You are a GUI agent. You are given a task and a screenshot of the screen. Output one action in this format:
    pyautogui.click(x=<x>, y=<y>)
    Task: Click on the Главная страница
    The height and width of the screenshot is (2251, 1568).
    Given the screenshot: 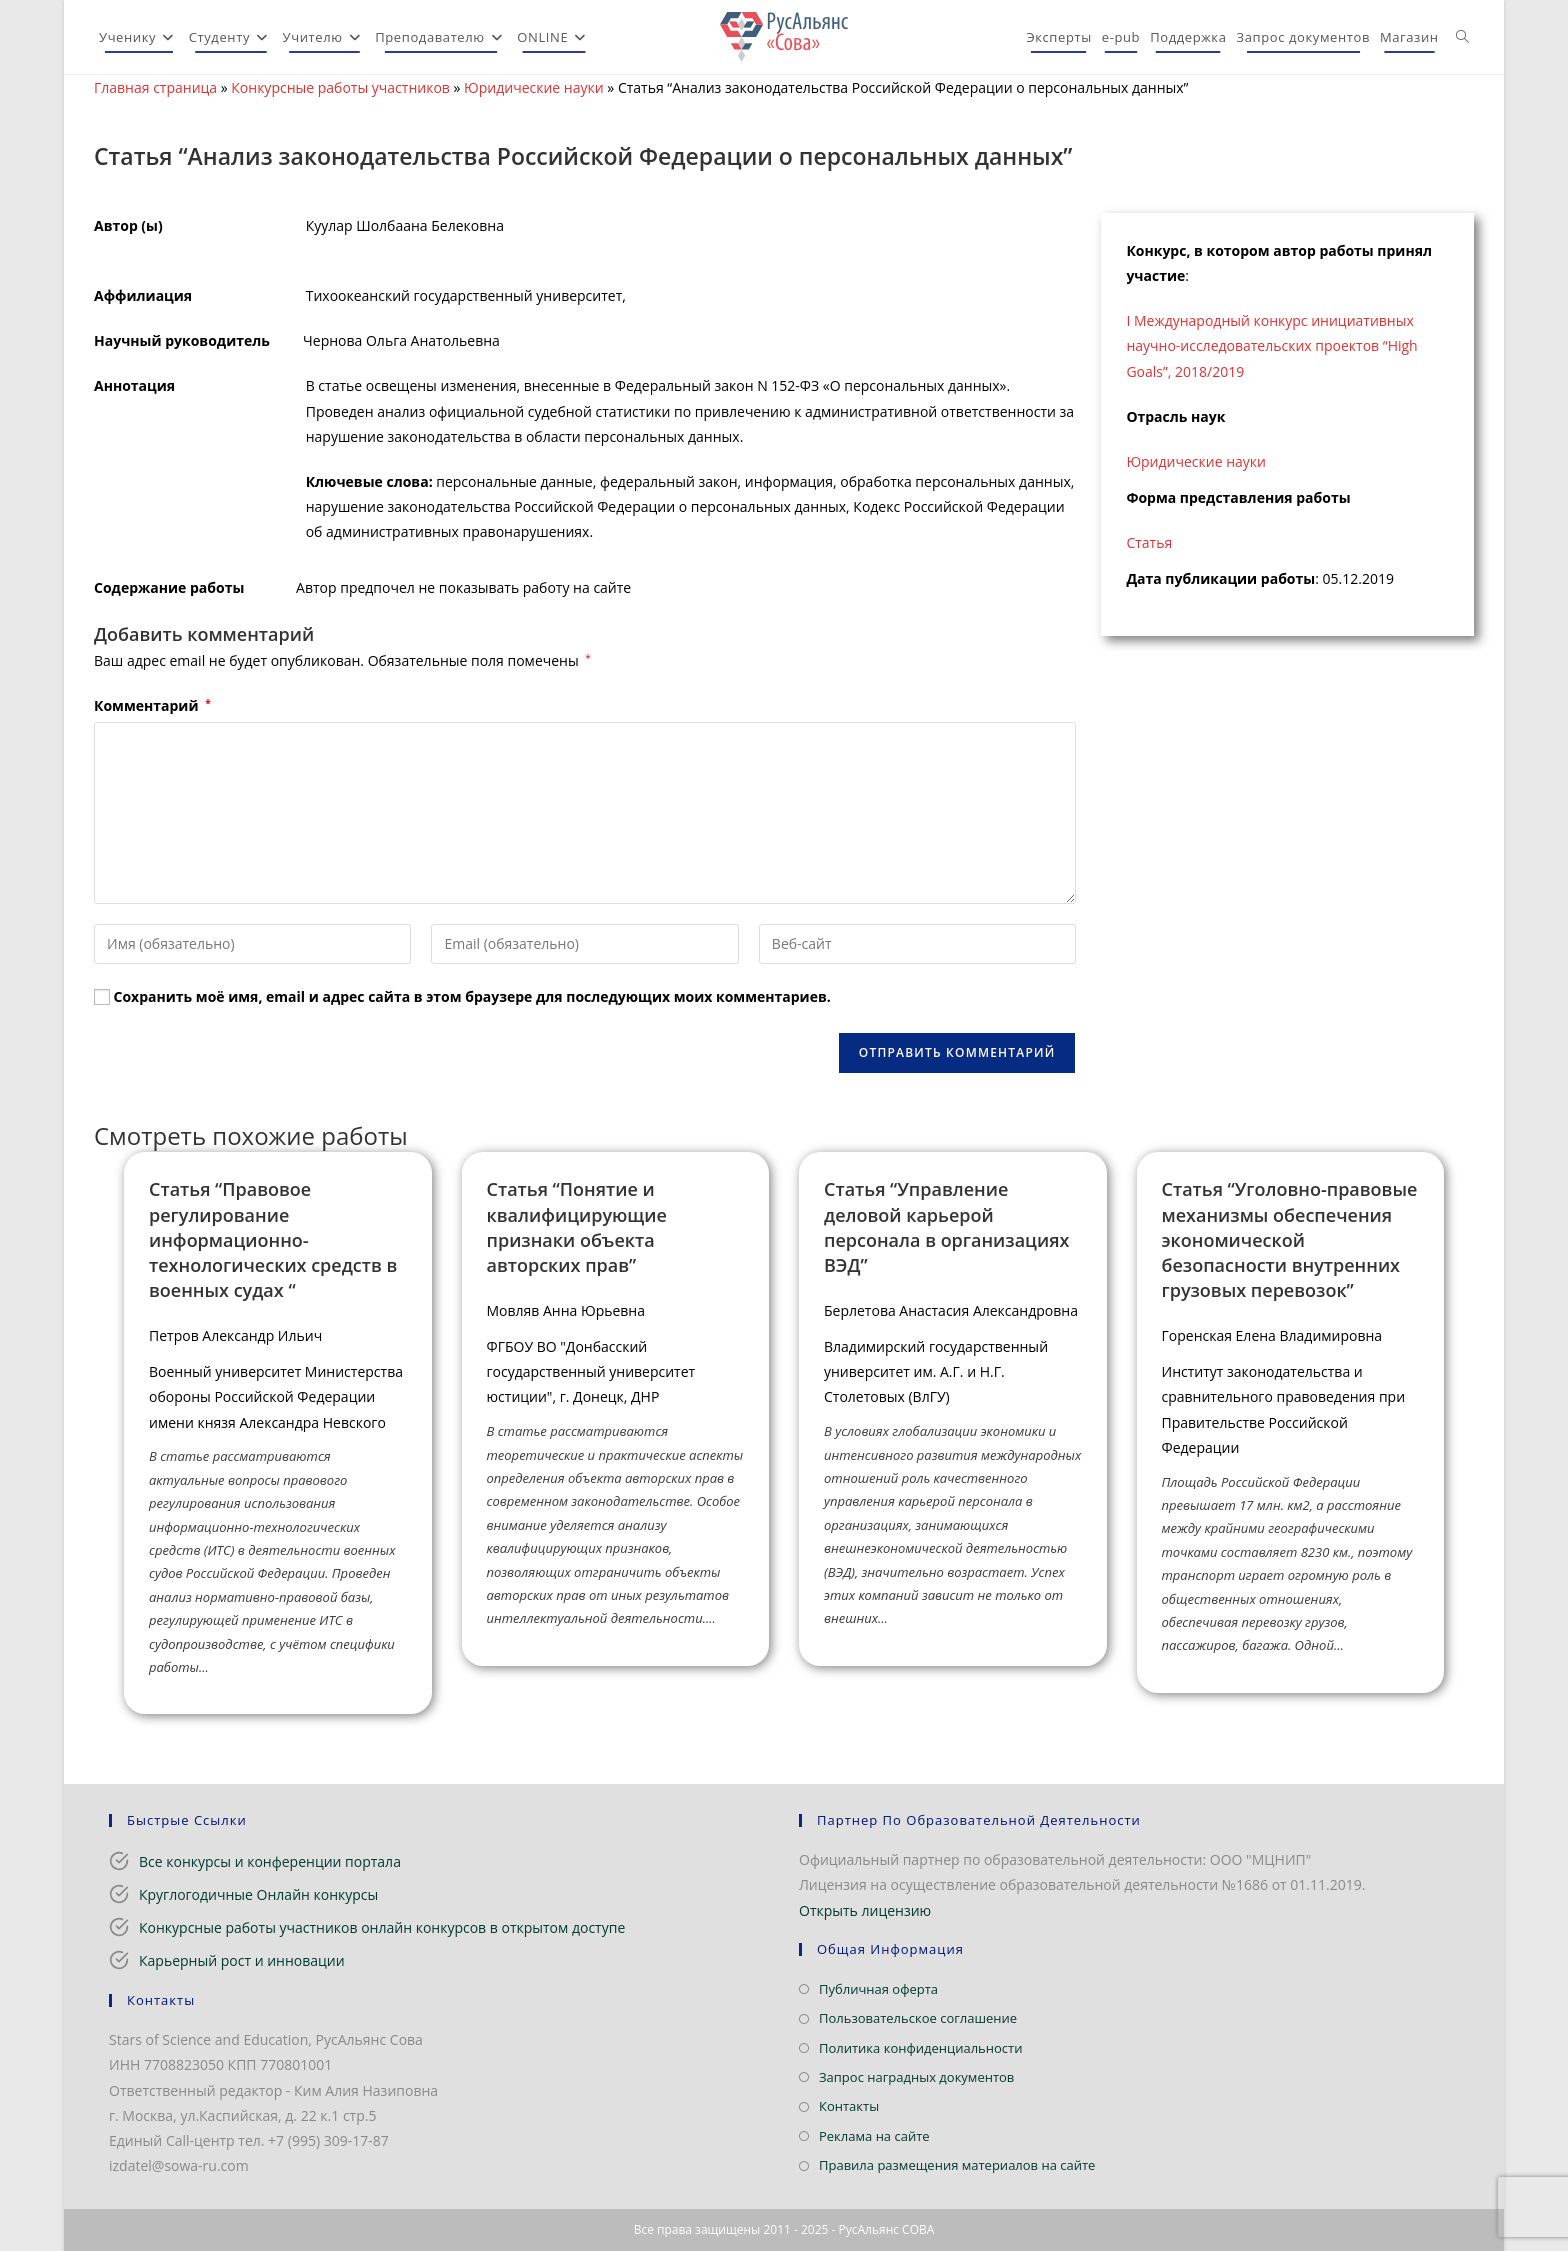 What is the action you would take?
    pyautogui.click(x=155, y=87)
    